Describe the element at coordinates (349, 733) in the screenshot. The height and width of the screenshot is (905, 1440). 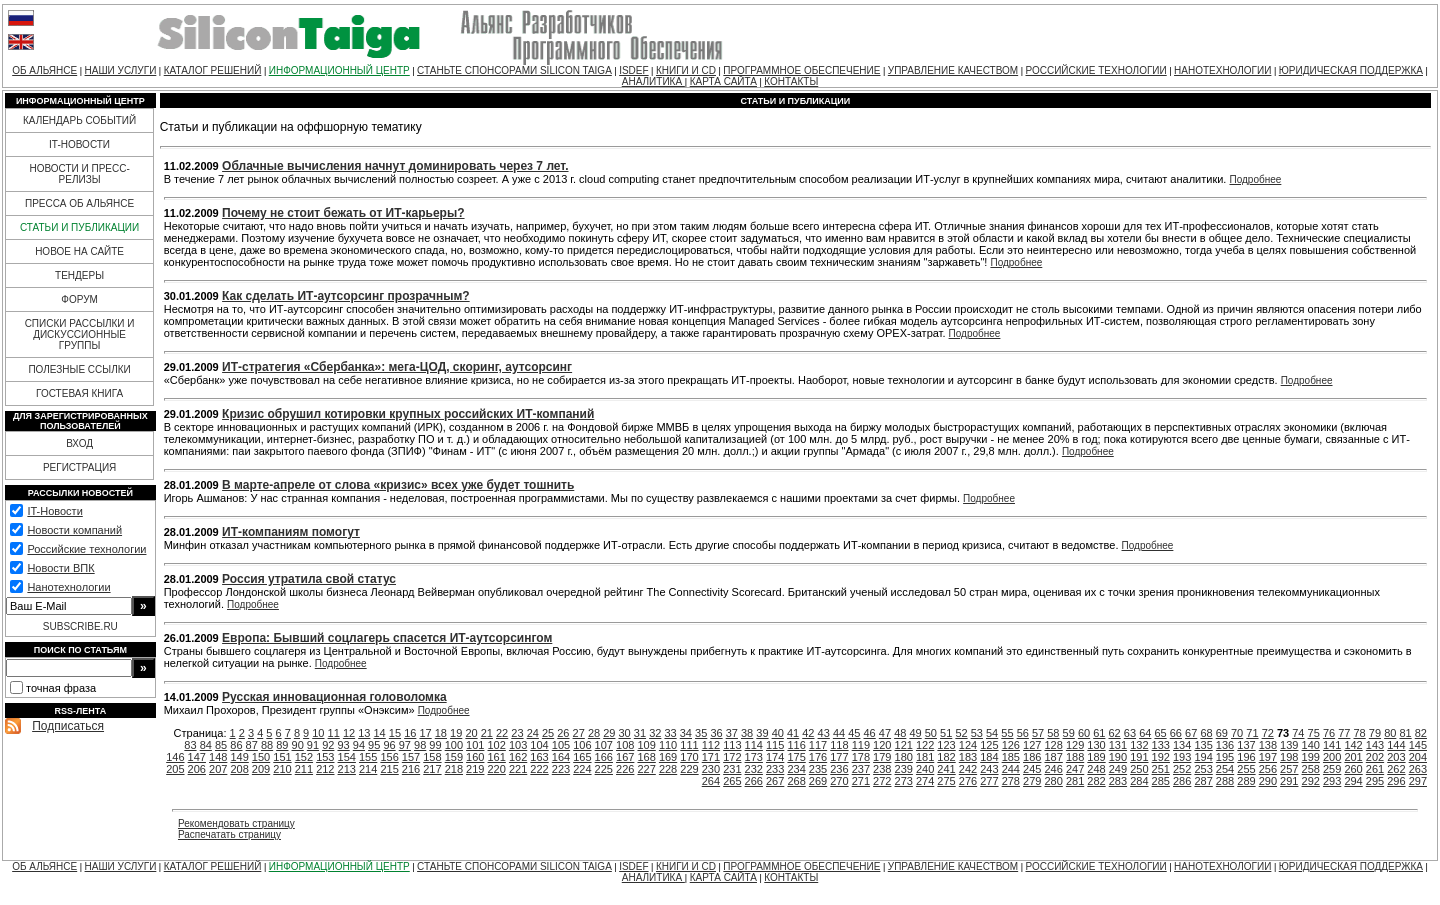
I see `12` at that location.